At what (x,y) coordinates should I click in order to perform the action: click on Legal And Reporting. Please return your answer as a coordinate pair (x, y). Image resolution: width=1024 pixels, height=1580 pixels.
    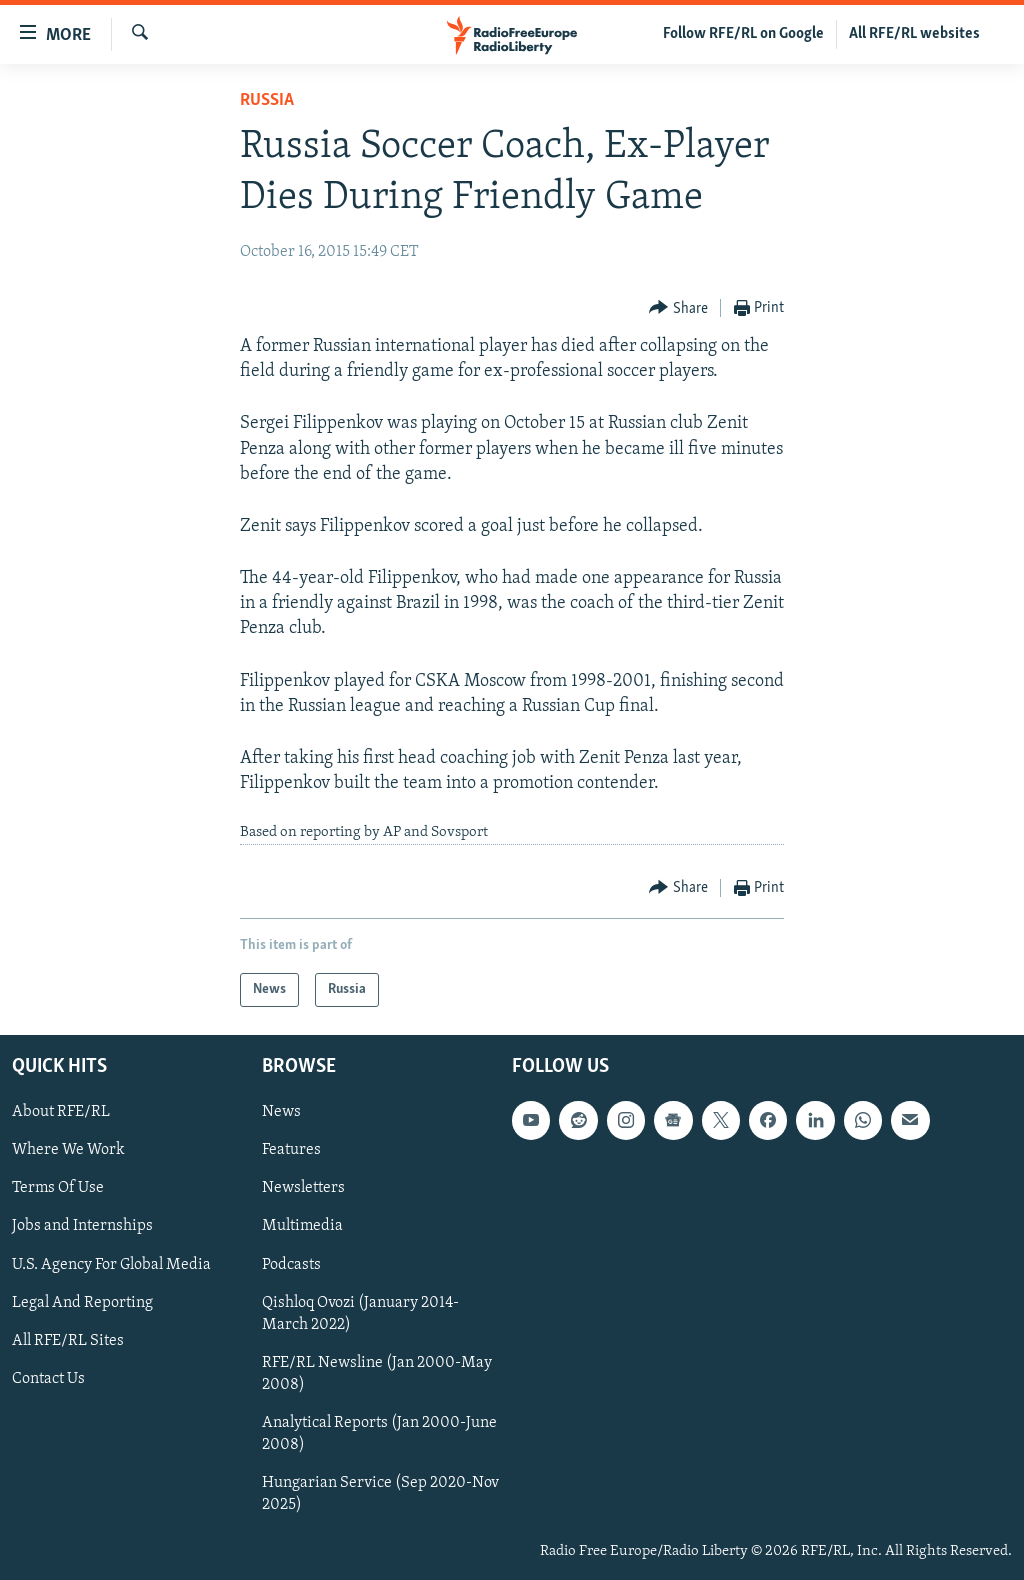
    Looking at the image, I should click on (82, 1303).